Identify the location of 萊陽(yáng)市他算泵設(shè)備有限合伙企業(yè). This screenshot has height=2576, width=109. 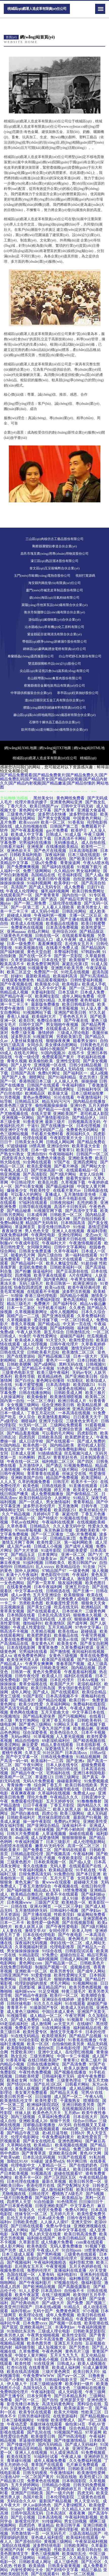
(54, 605).